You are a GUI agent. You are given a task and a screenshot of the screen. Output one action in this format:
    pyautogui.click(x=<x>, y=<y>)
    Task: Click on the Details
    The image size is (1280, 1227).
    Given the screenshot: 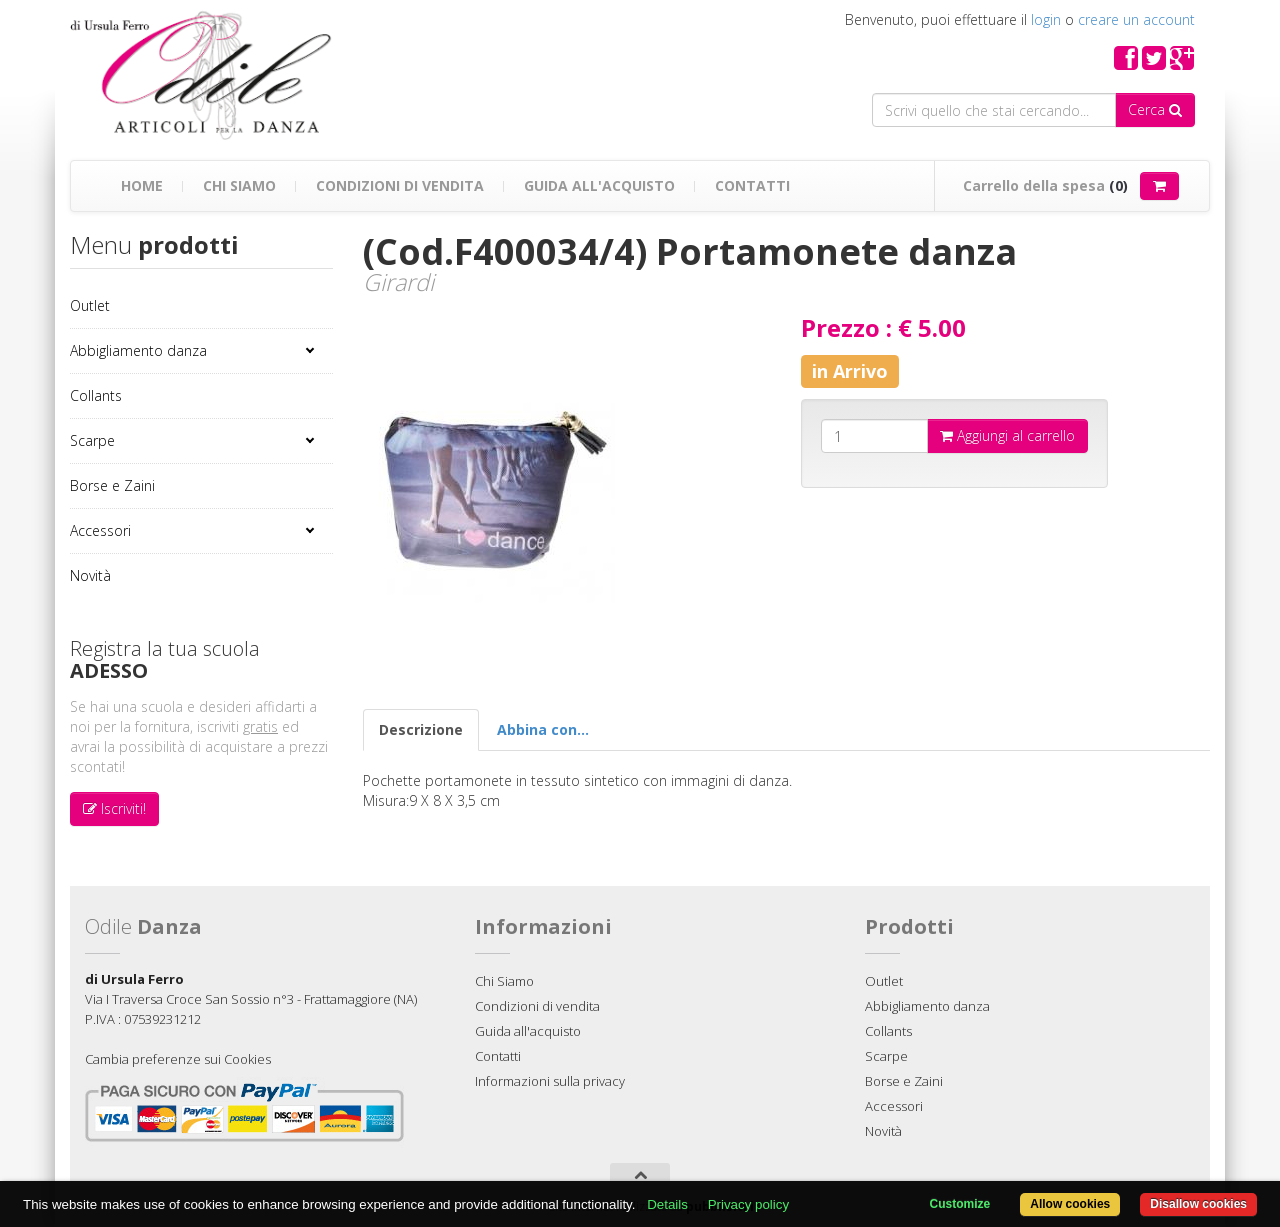 What is the action you would take?
    pyautogui.click(x=667, y=1204)
    